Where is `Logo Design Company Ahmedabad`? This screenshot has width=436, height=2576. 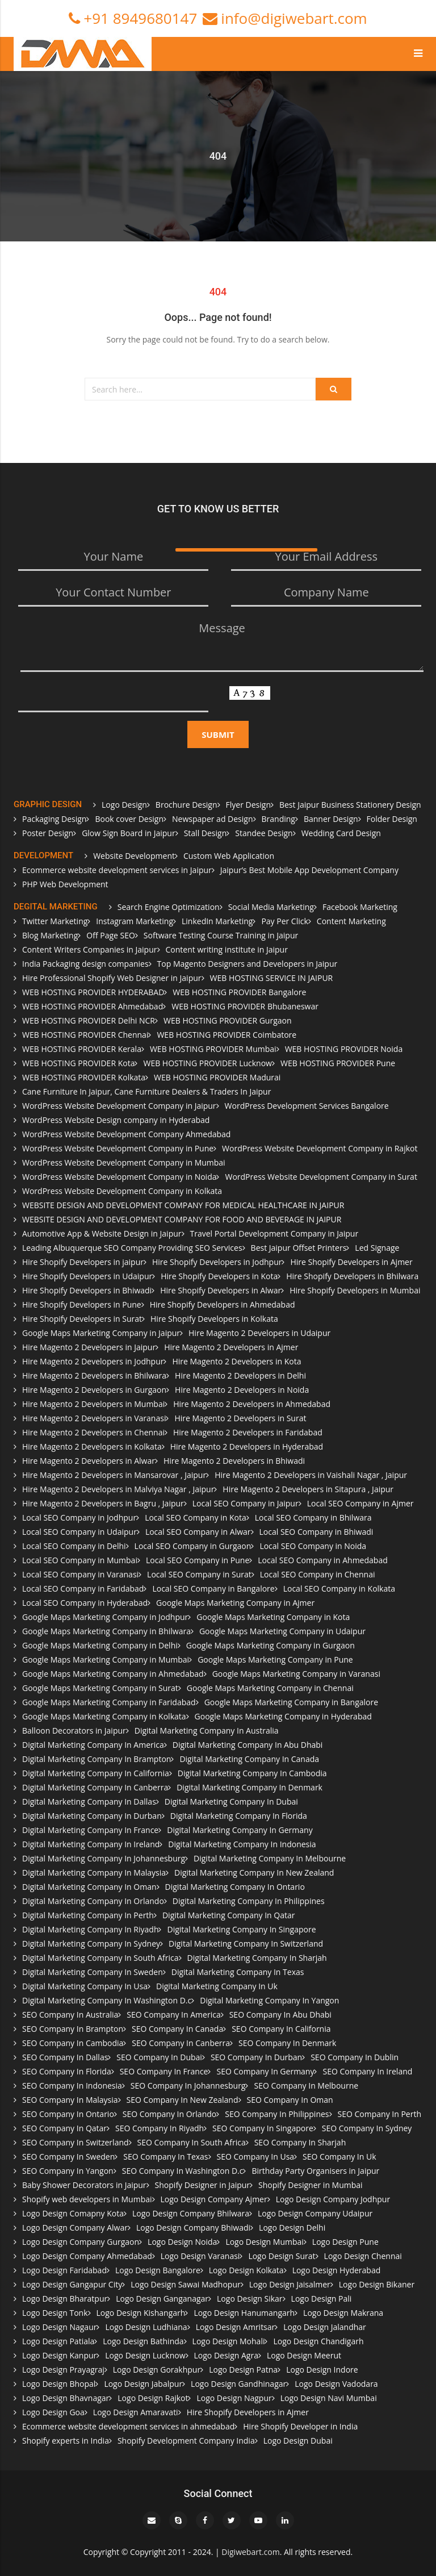 Logo Design Company Ahmedabad is located at coordinates (87, 2256).